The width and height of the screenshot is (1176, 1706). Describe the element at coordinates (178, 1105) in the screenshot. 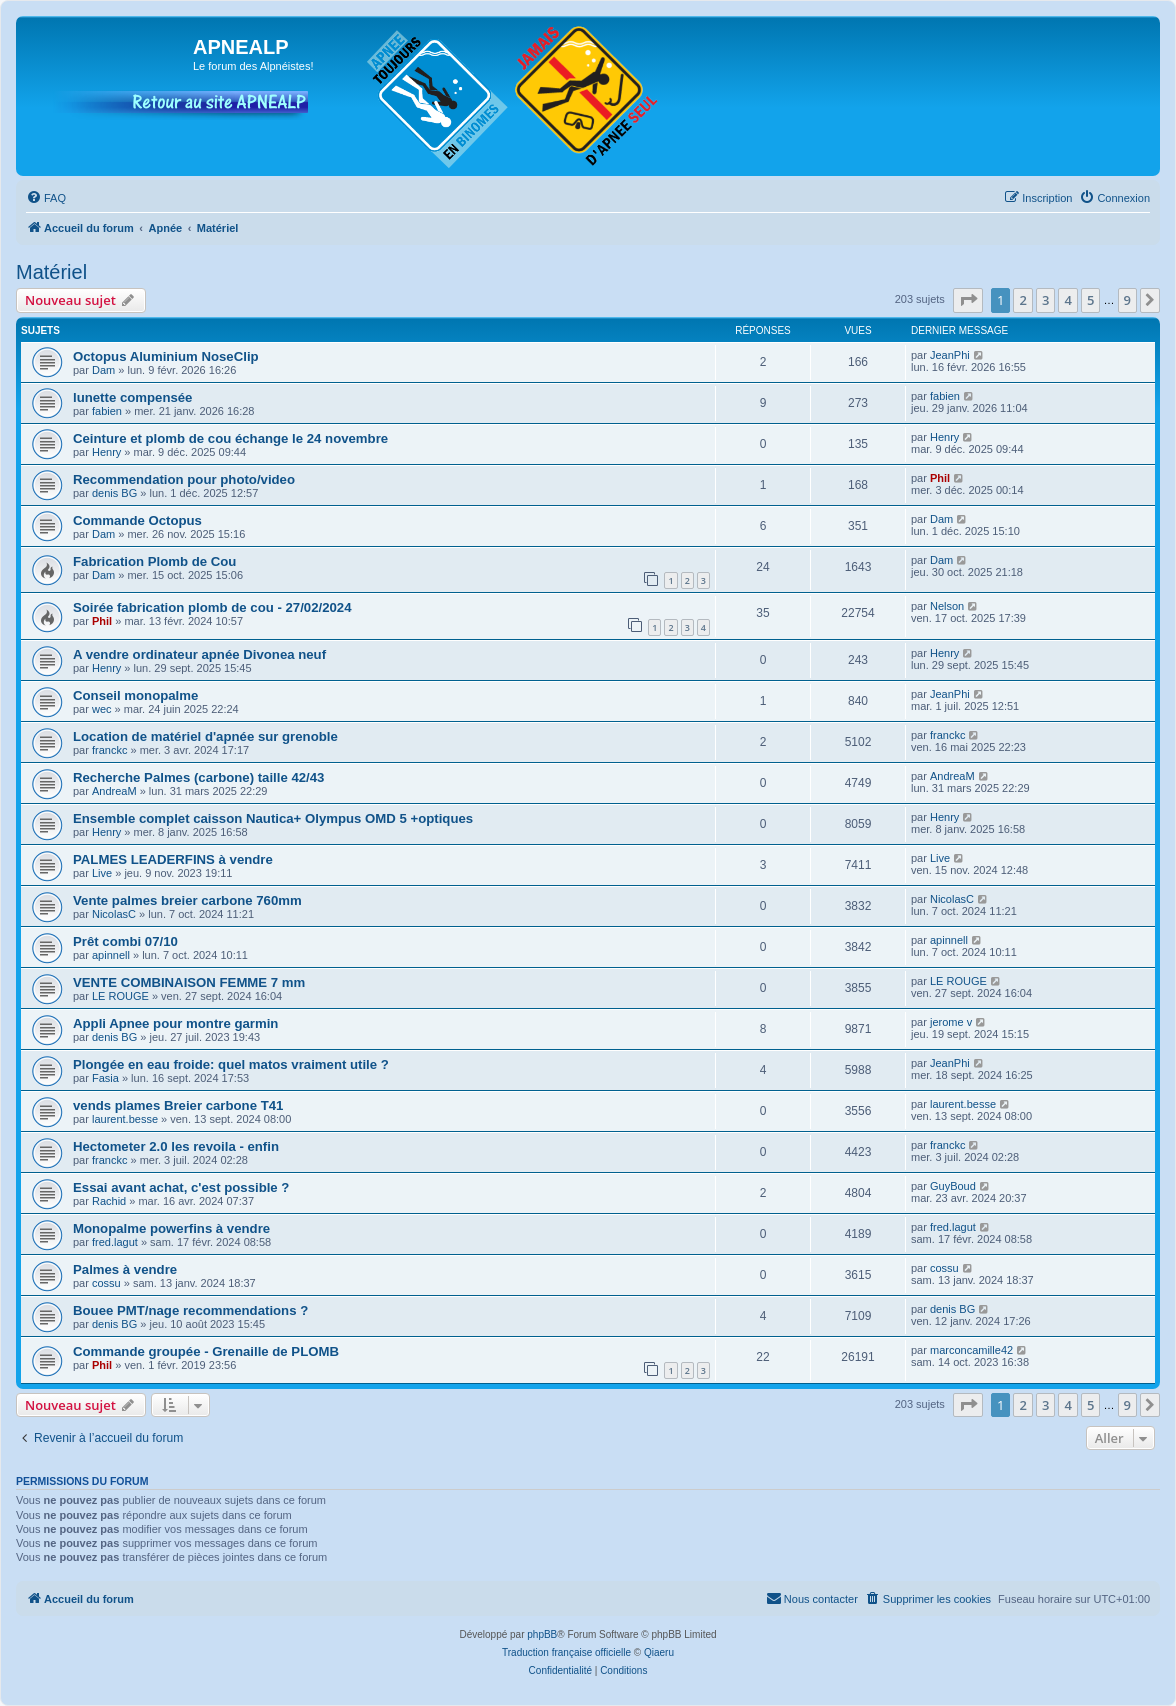

I see `vends plames Breier carbone T41` at that location.